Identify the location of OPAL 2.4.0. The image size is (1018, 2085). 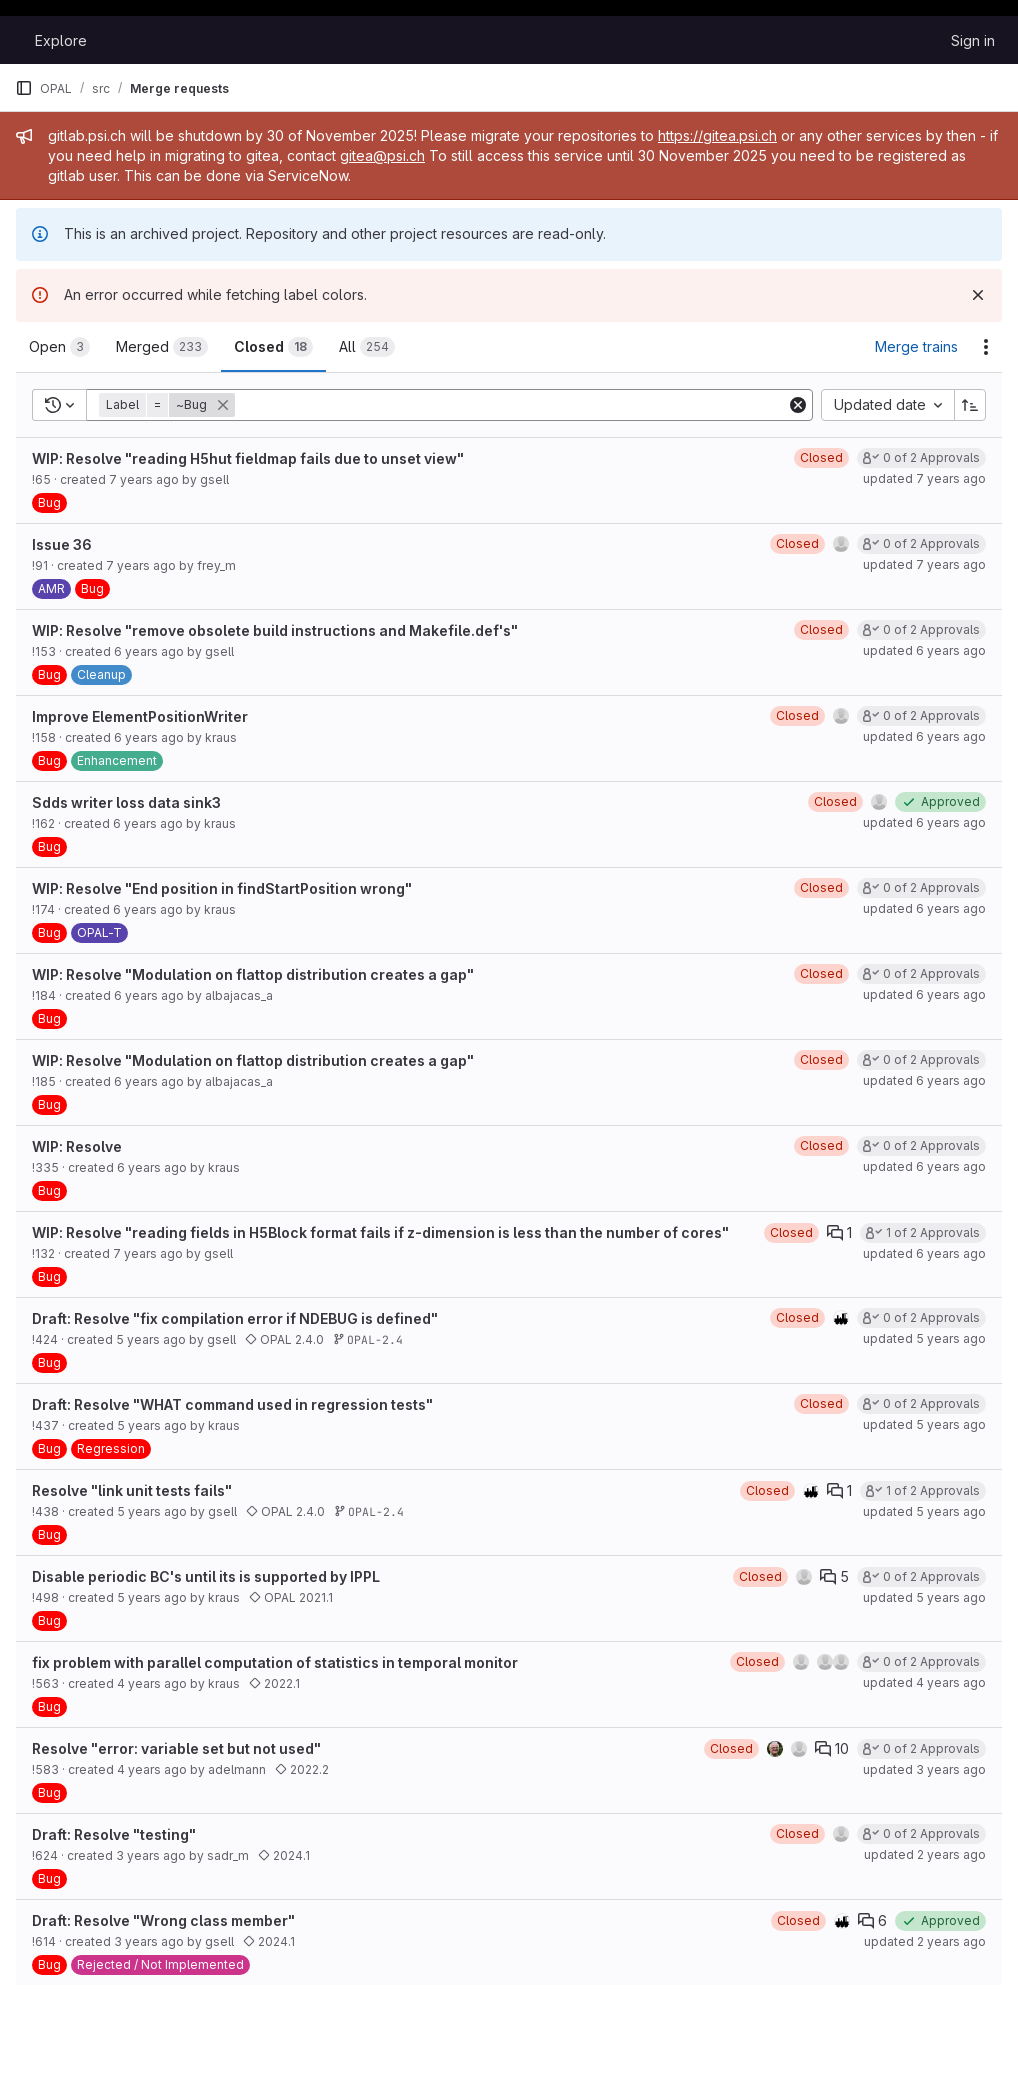
(284, 1339).